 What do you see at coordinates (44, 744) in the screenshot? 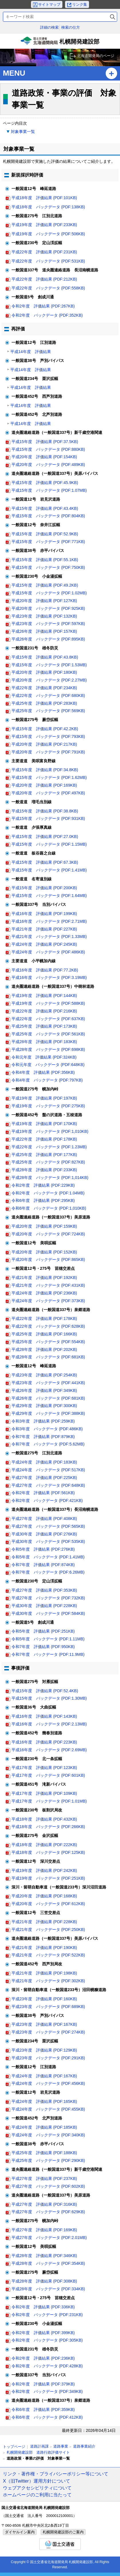
I see `平成20年度 評価結果 (PDF:217KB)` at bounding box center [44, 744].